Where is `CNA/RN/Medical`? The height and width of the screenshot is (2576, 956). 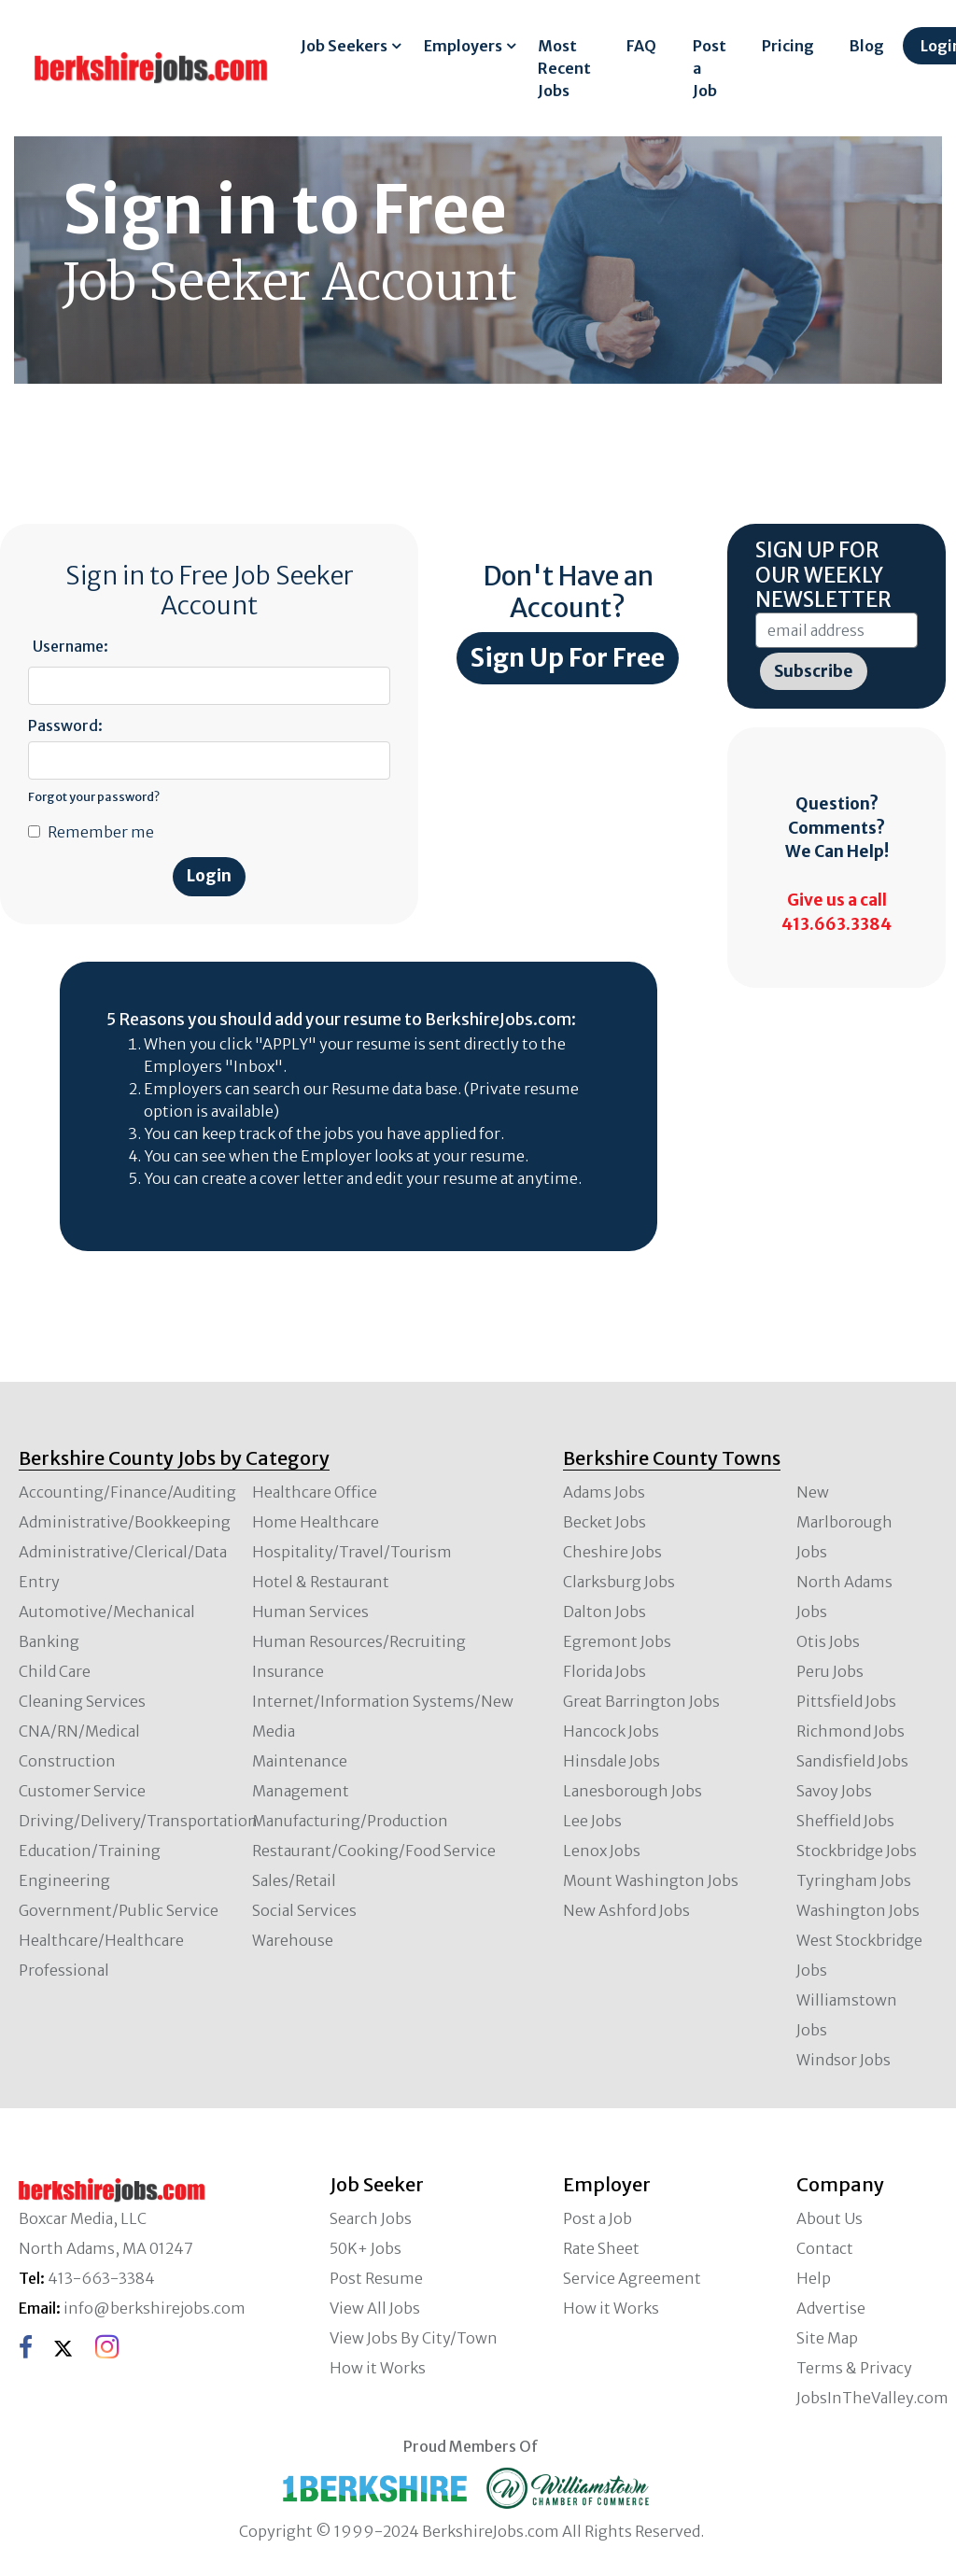
CNA/RN/Medical is located at coordinates (79, 1731).